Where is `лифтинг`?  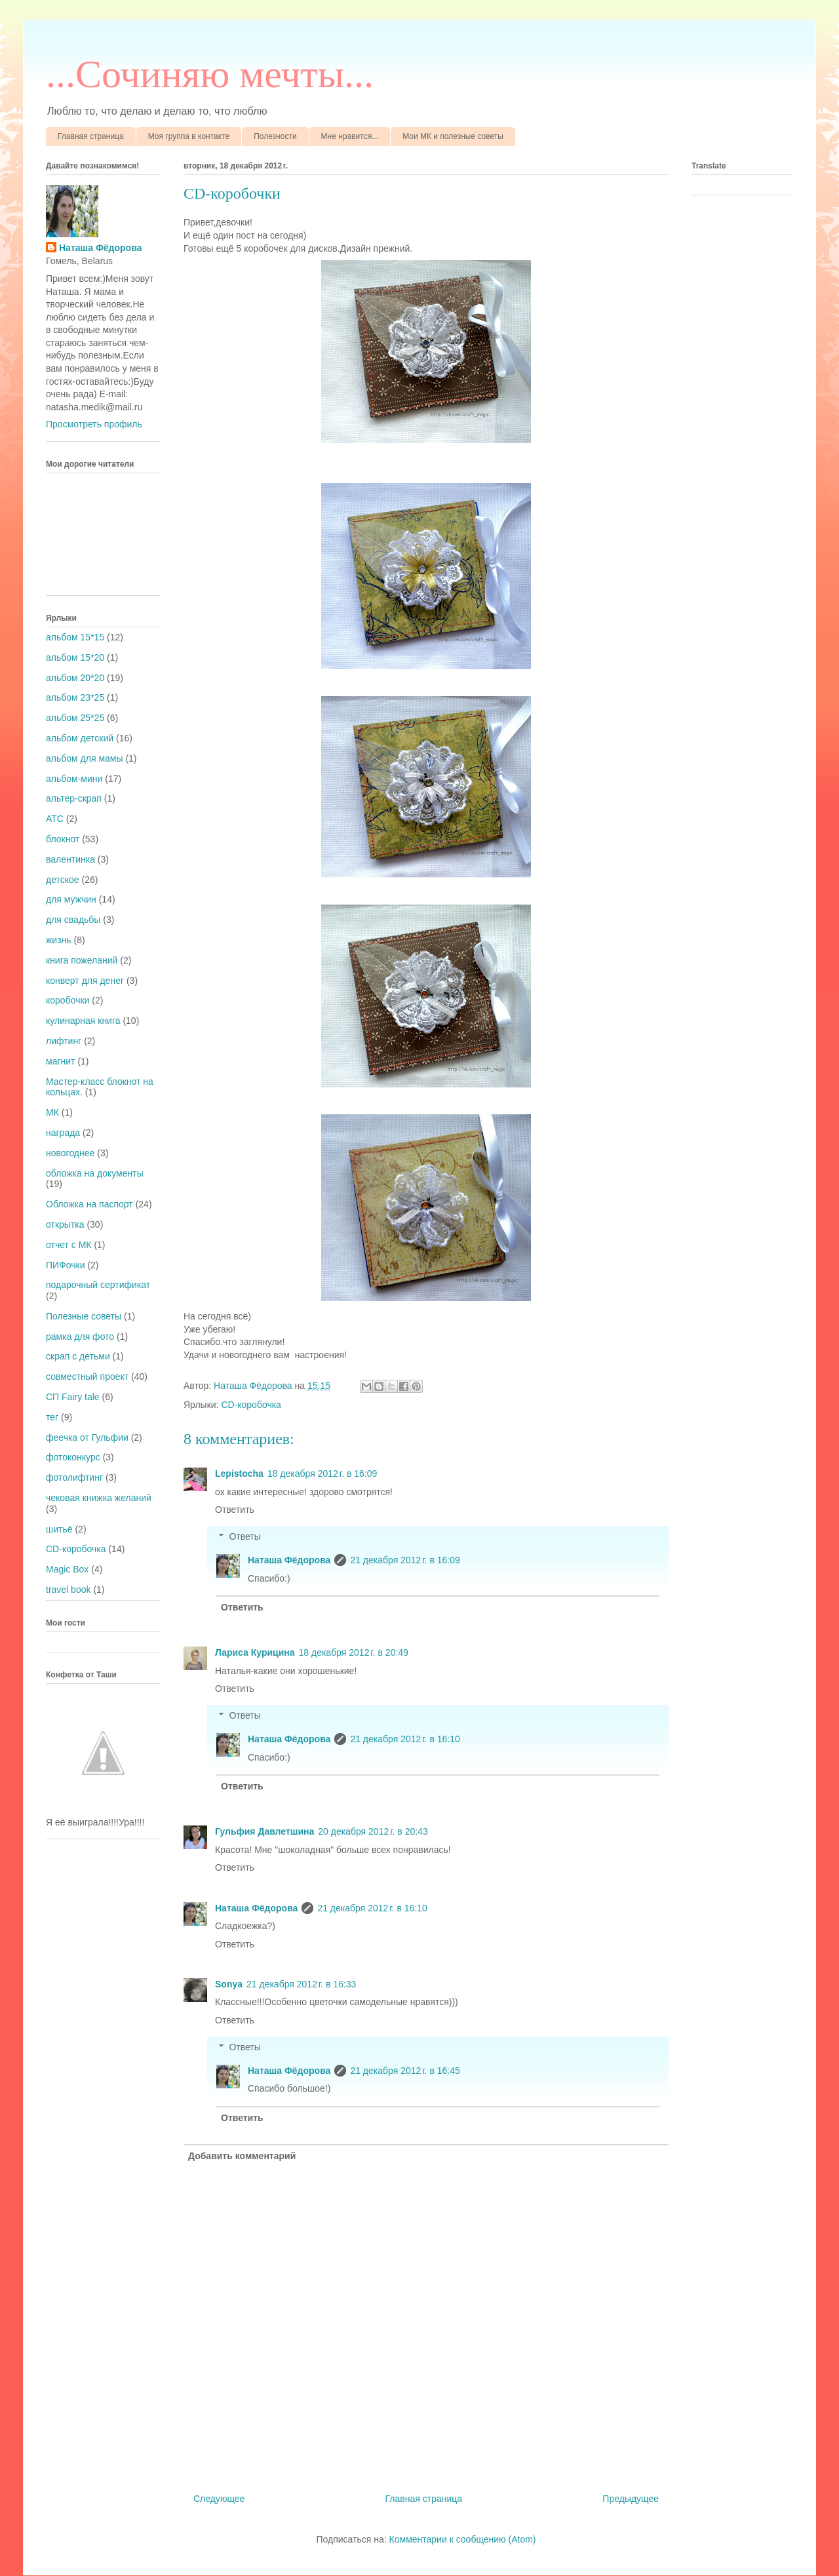 лифтинг is located at coordinates (63, 1041).